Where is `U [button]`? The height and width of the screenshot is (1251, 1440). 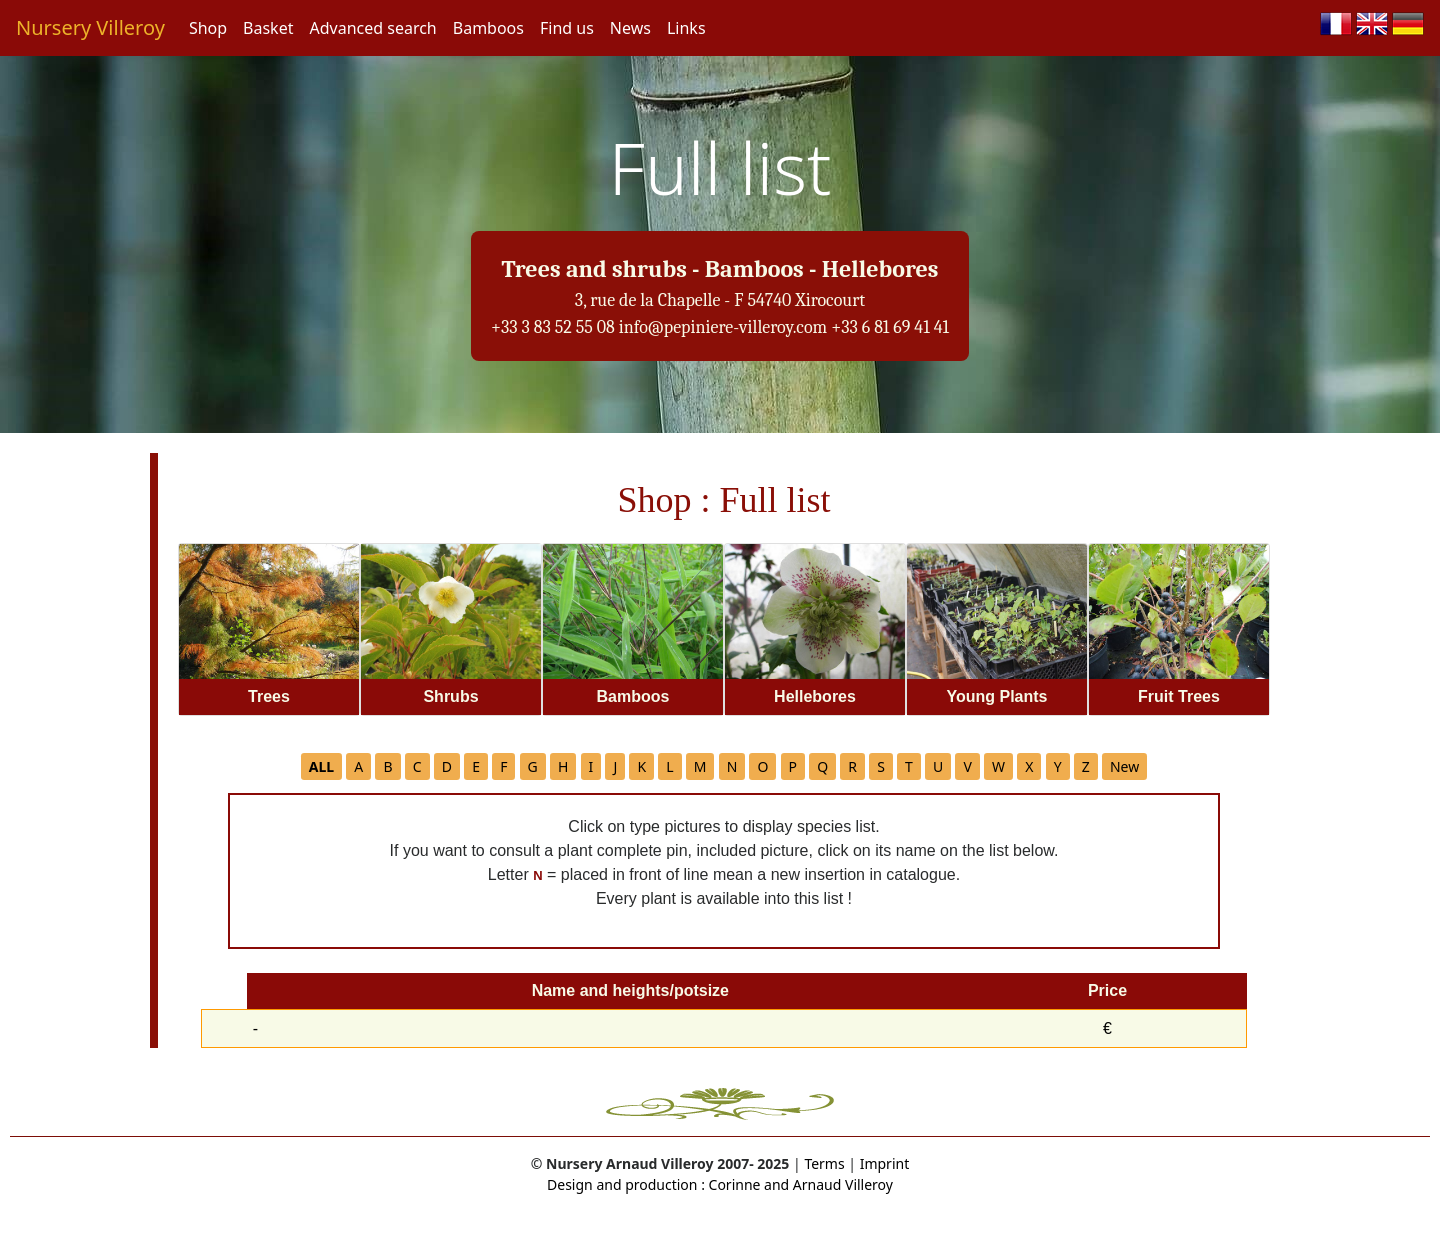
U [button] is located at coordinates (938, 766).